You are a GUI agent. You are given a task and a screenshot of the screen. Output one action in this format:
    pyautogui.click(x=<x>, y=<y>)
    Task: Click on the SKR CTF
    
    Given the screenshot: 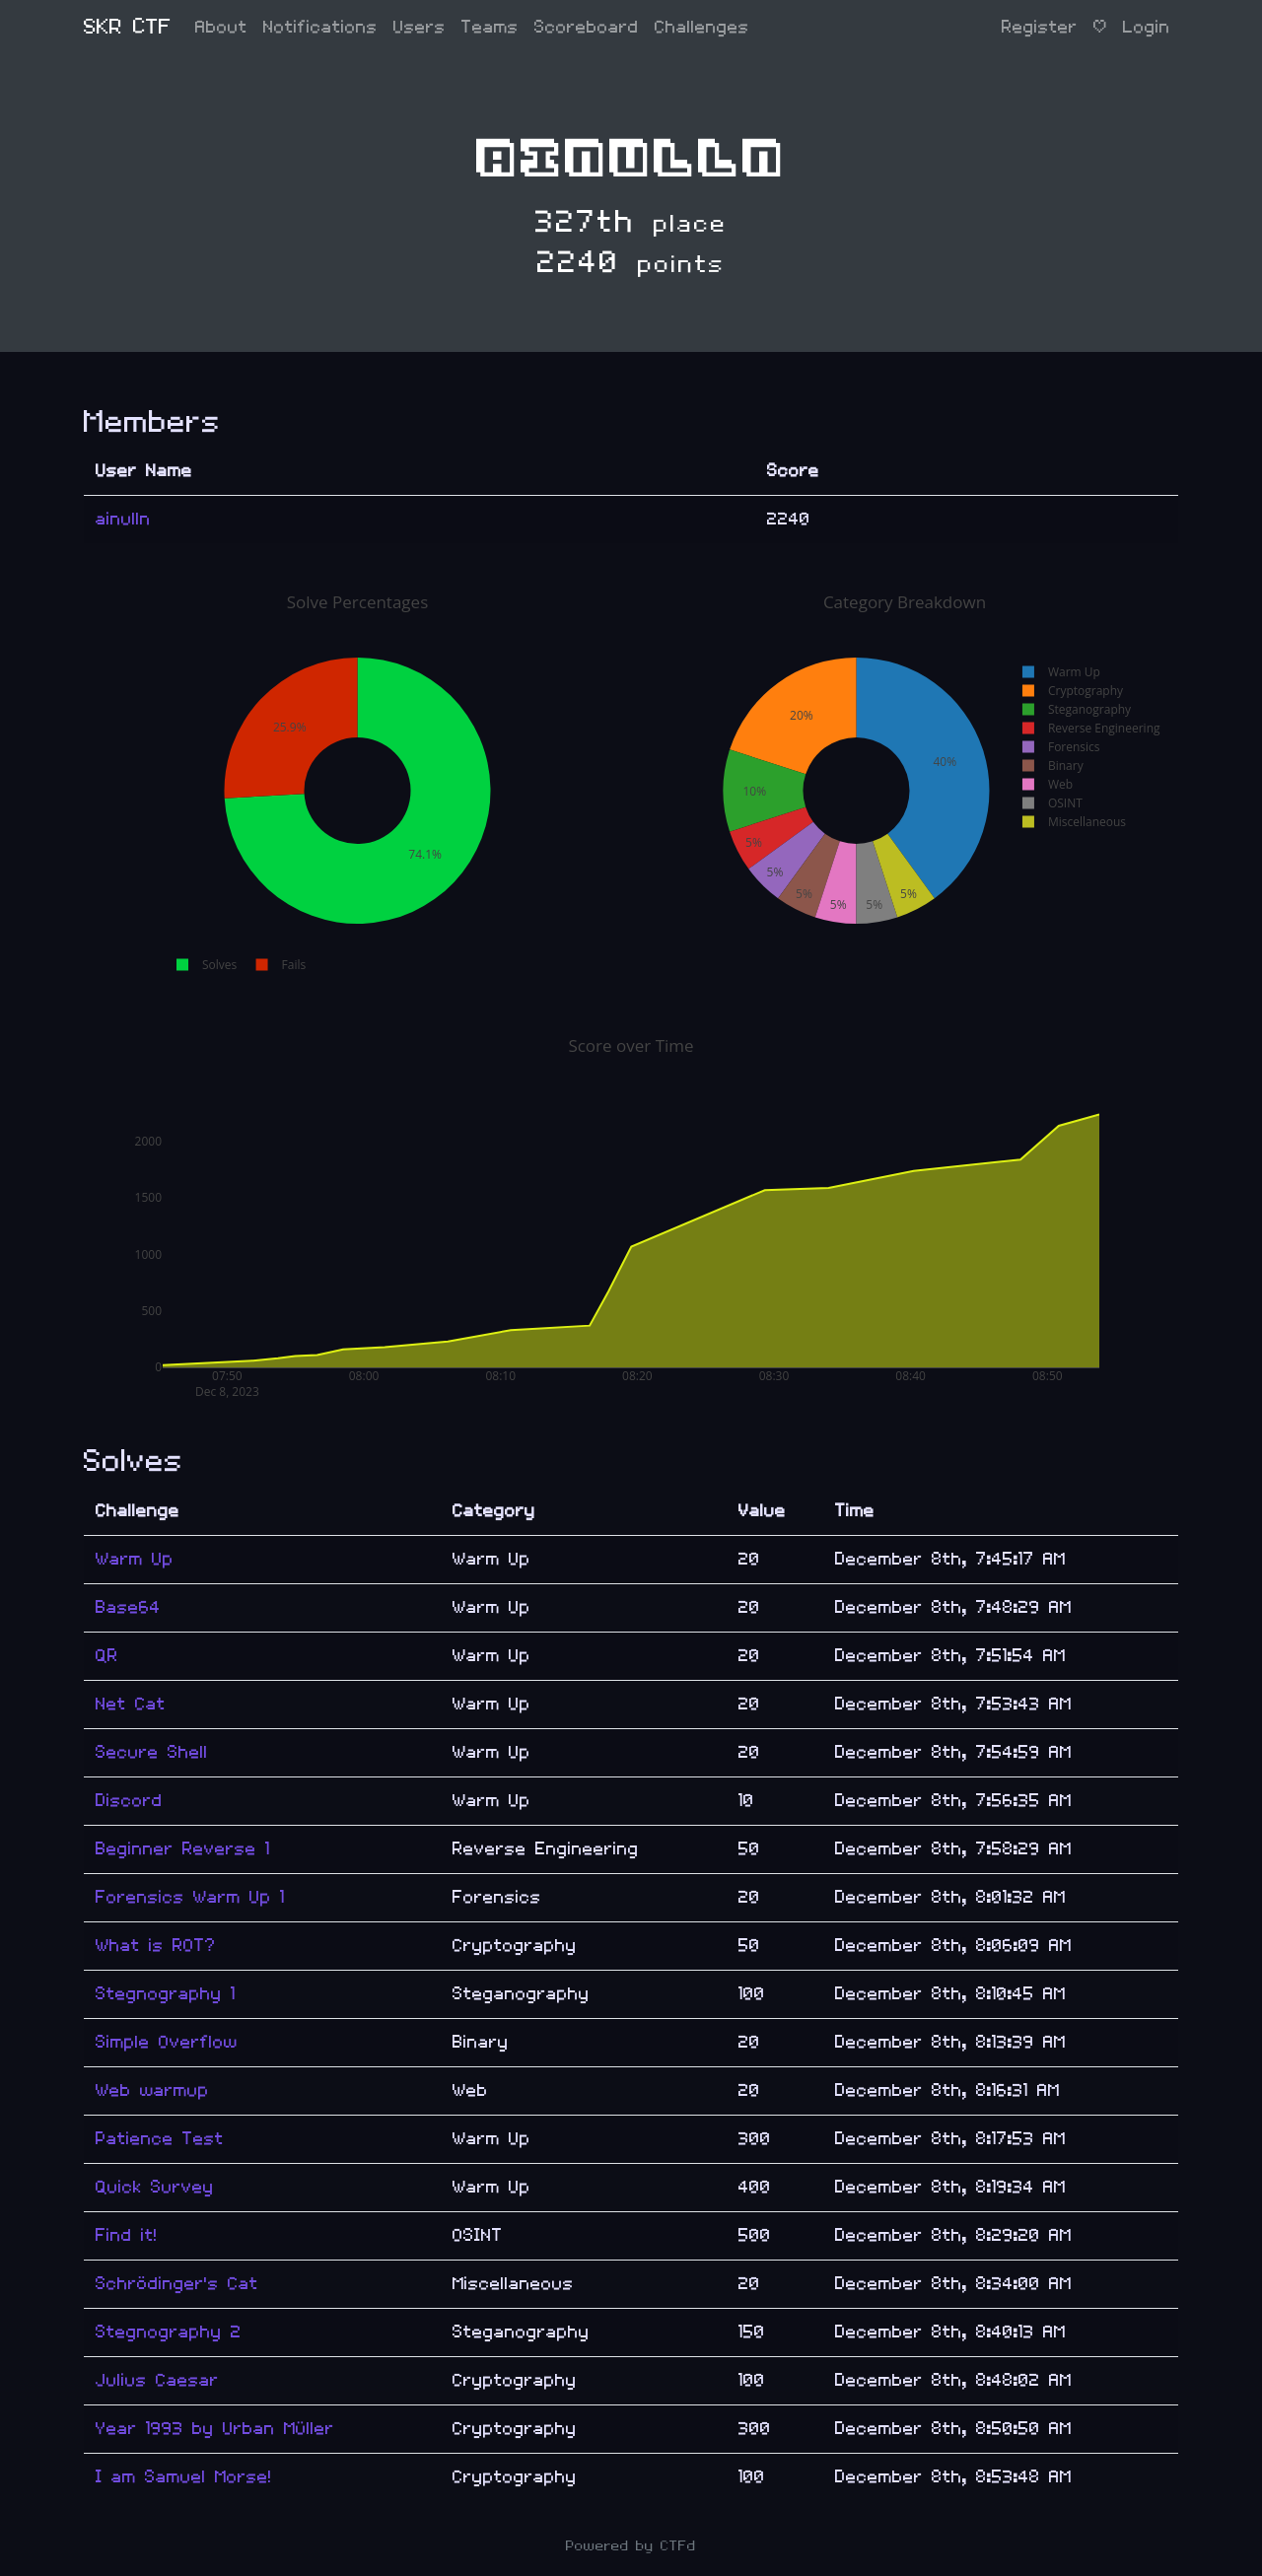 What is the action you would take?
    pyautogui.click(x=128, y=27)
    